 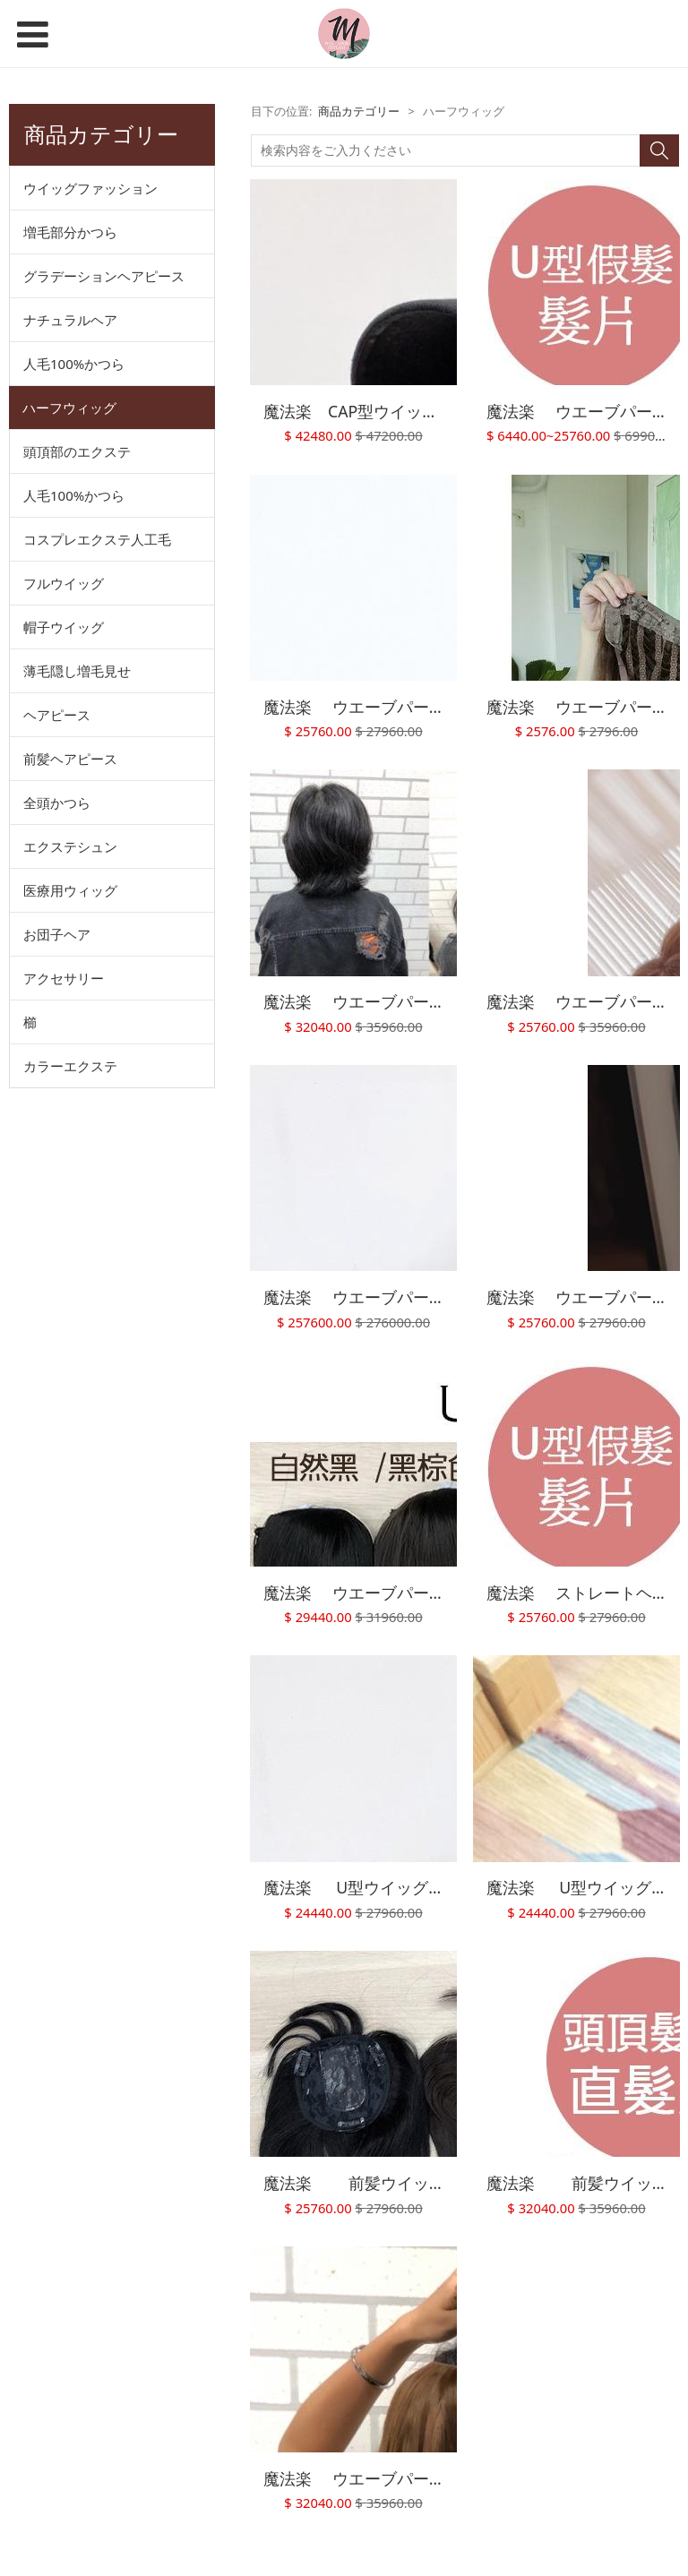 I want to click on 全頭かつら, so click(x=56, y=802).